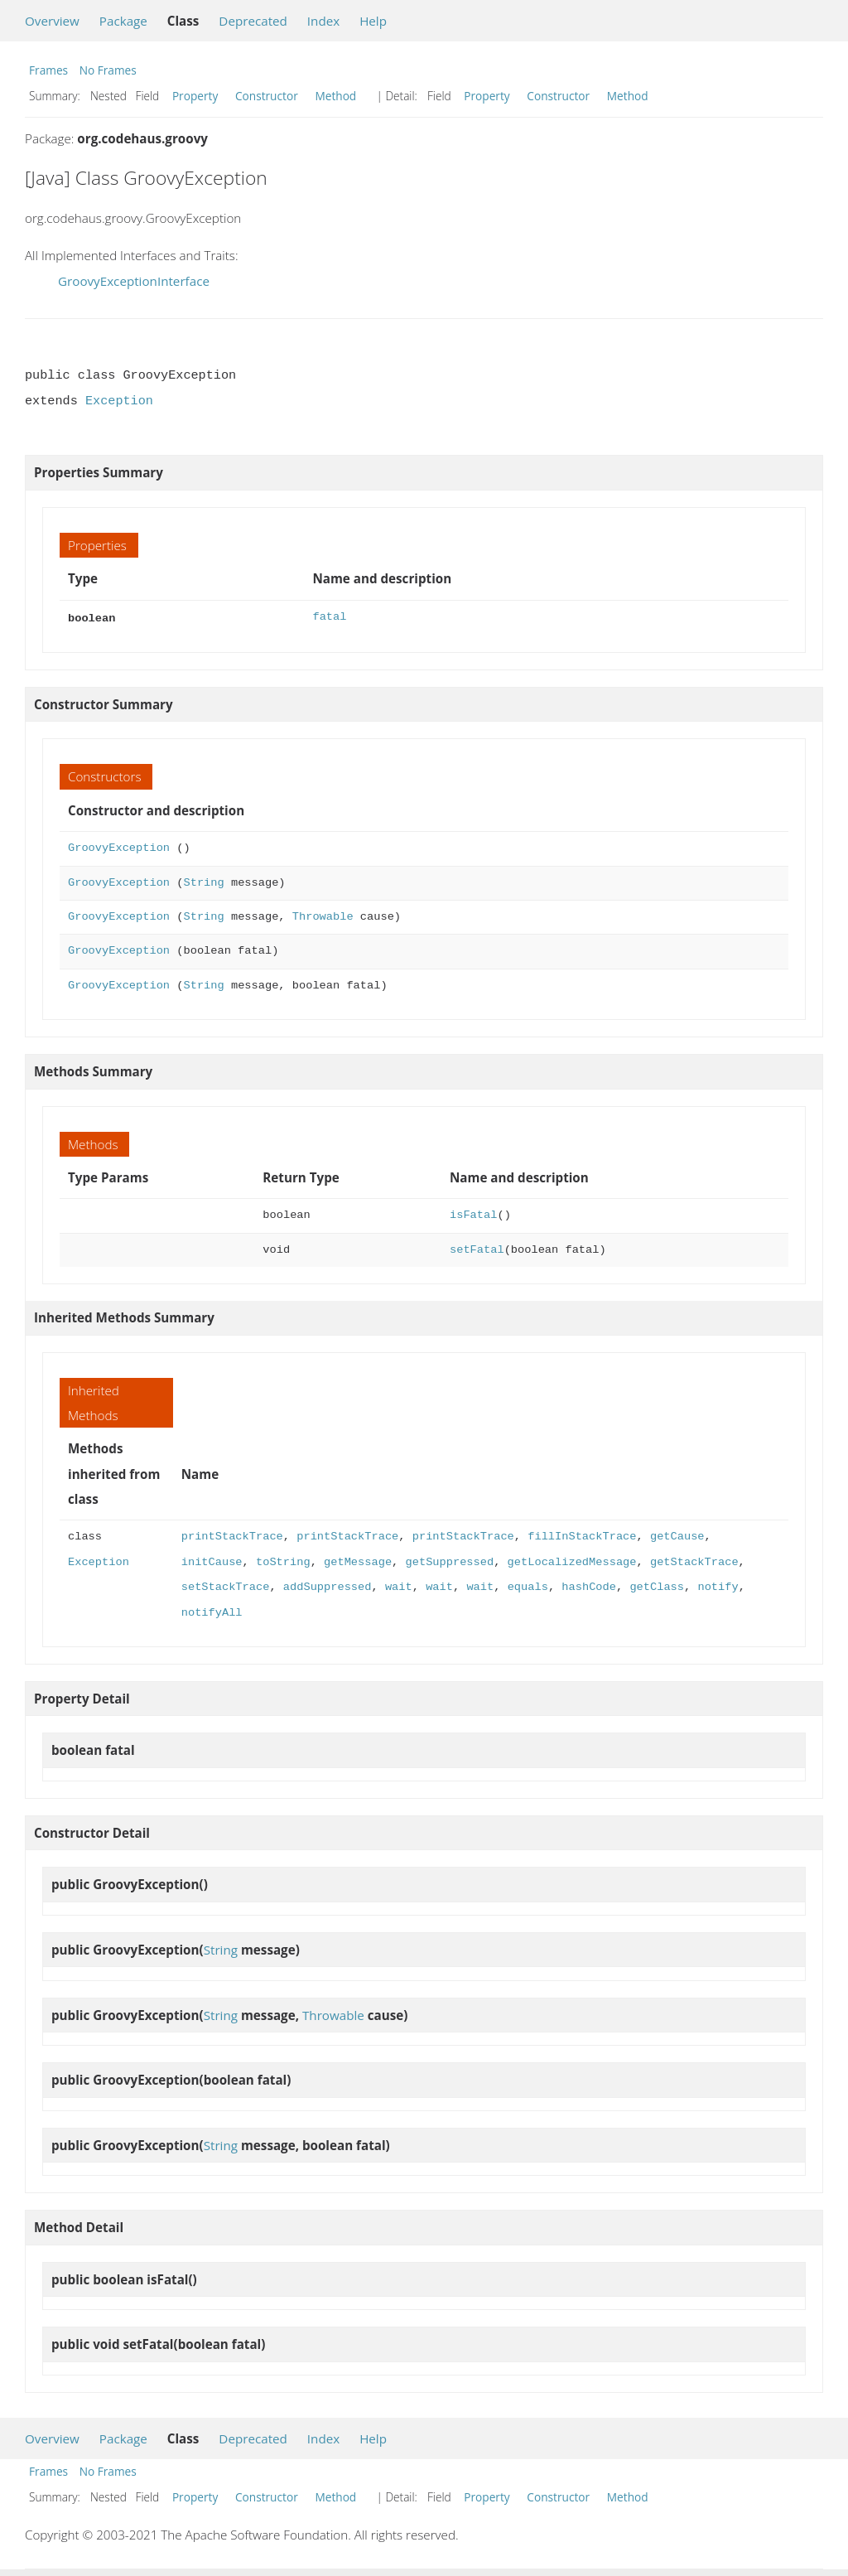  I want to click on notify, so click(717, 1585).